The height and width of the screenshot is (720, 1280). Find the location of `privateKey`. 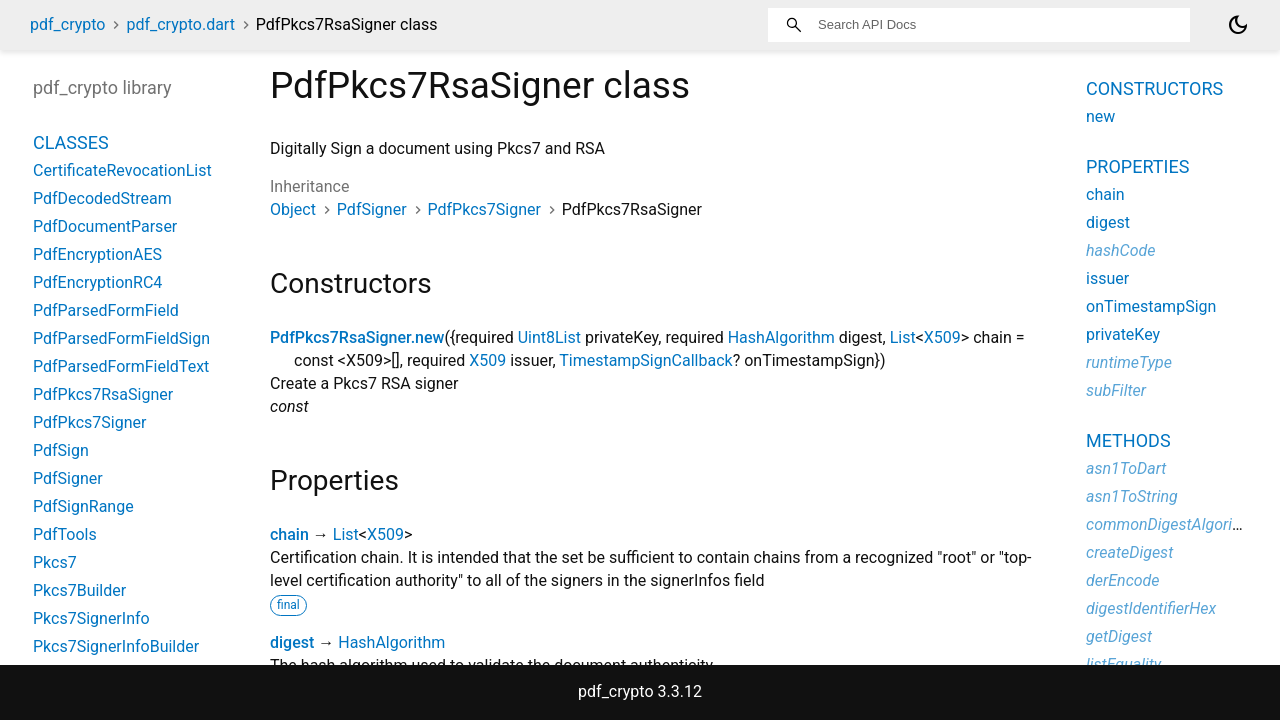

privateKey is located at coordinates (1123, 334).